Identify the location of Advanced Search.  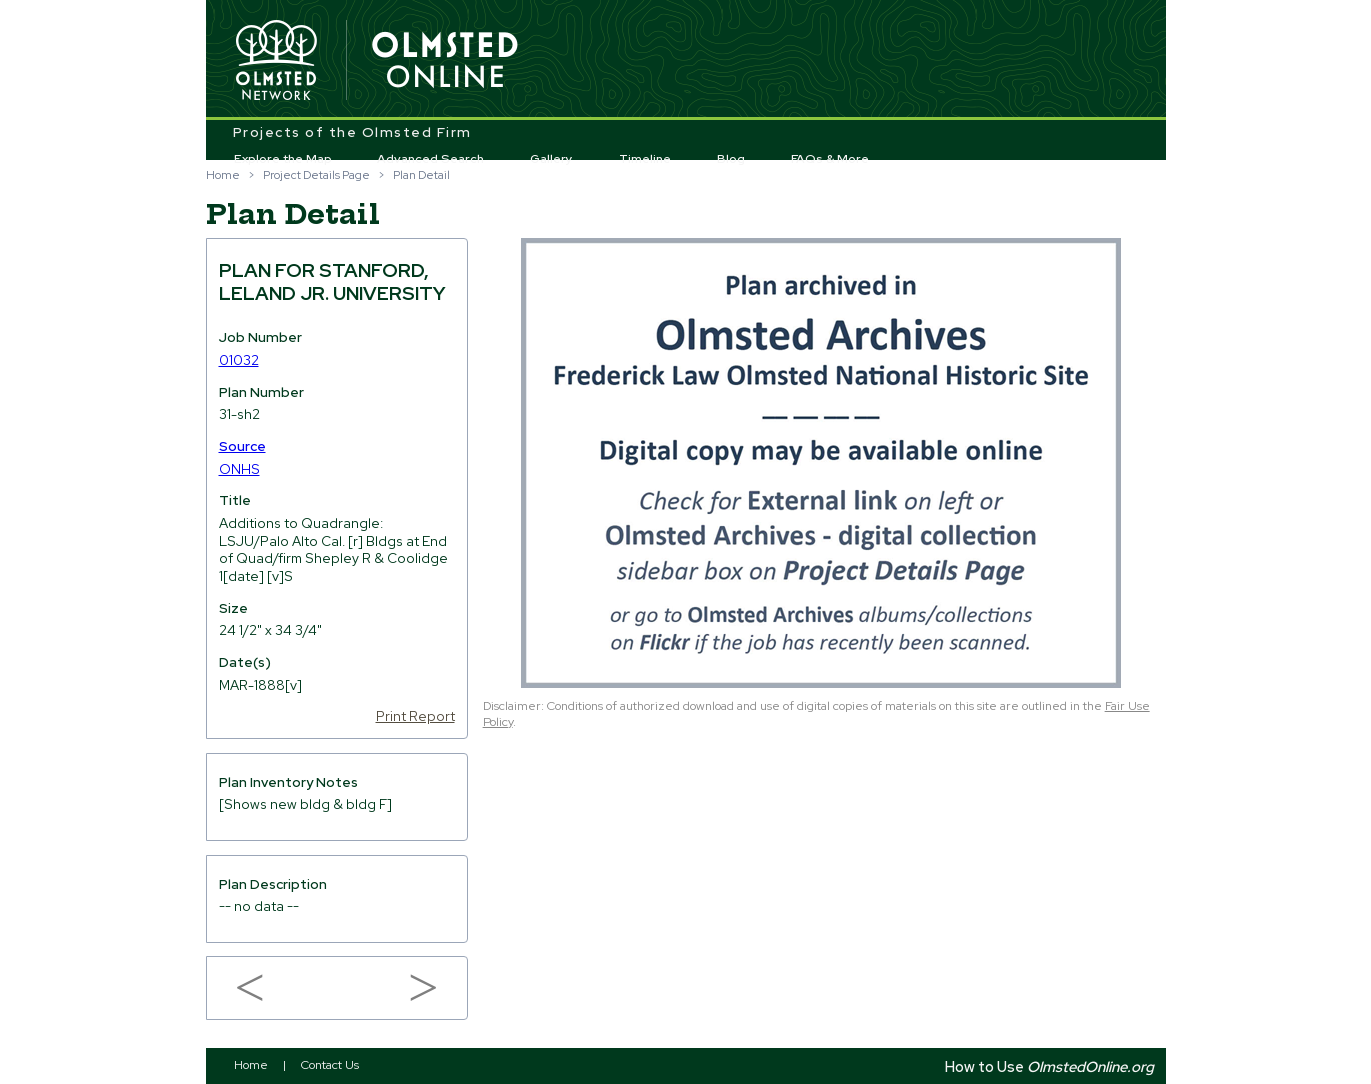
(430, 159).